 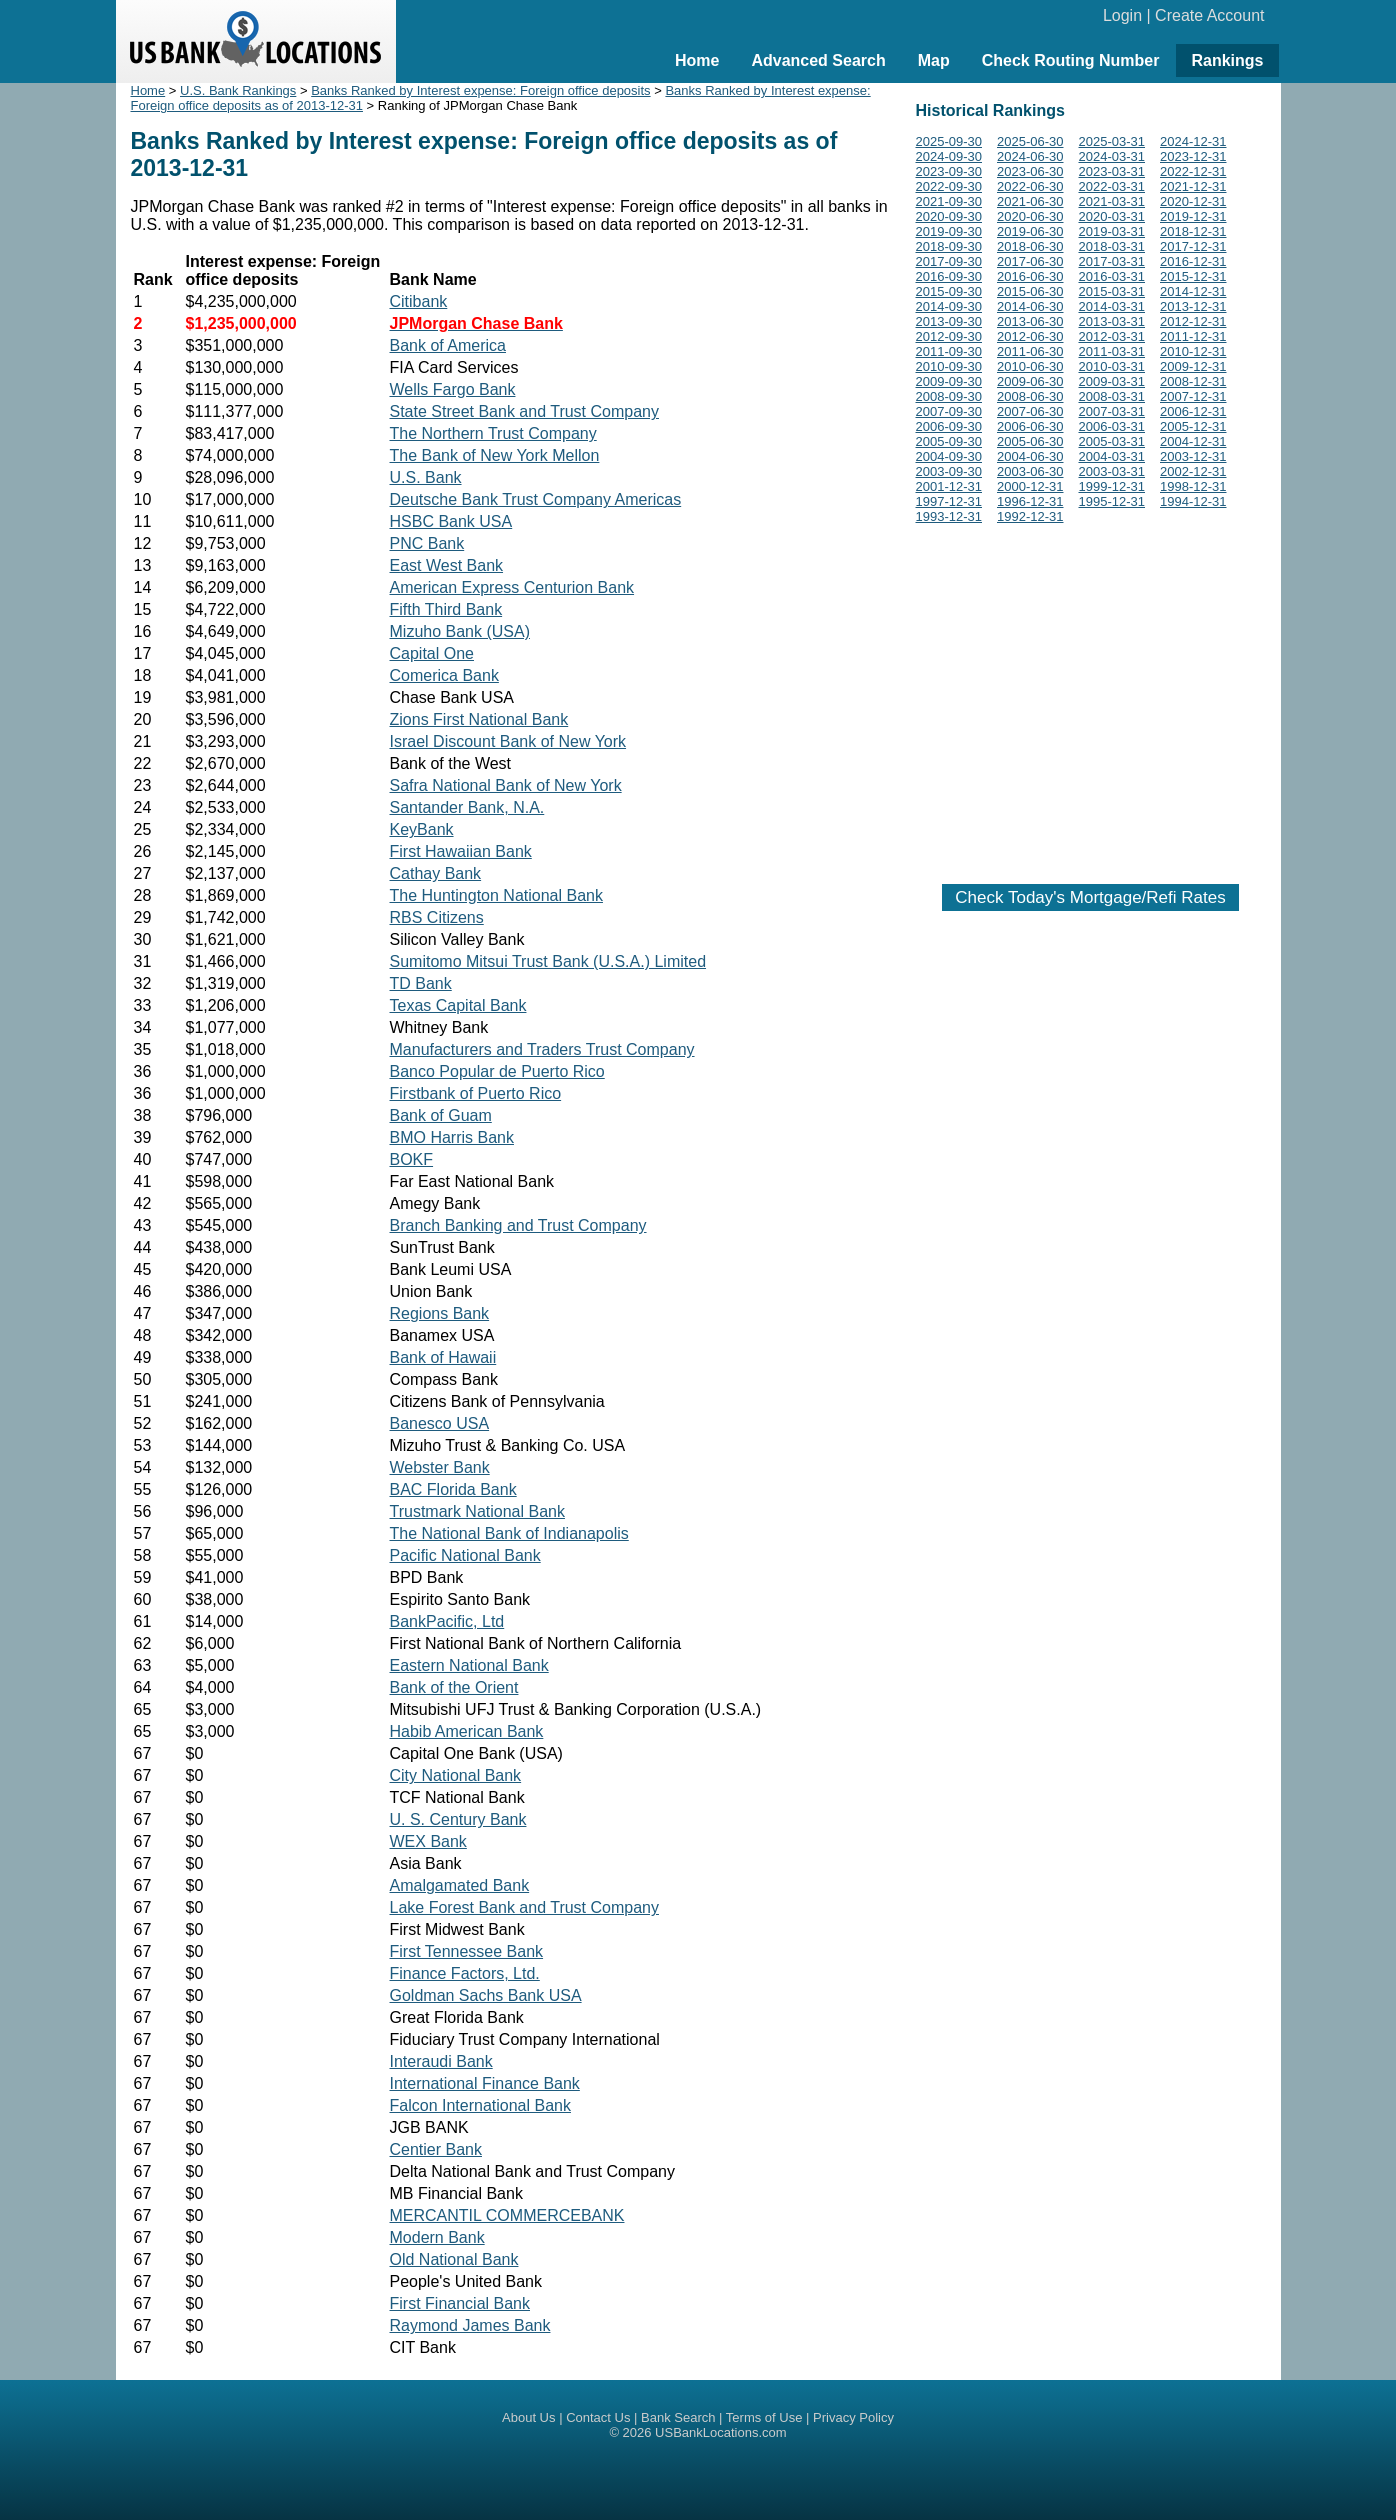 What do you see at coordinates (458, 1819) in the screenshot?
I see `U. S. Century Bank` at bounding box center [458, 1819].